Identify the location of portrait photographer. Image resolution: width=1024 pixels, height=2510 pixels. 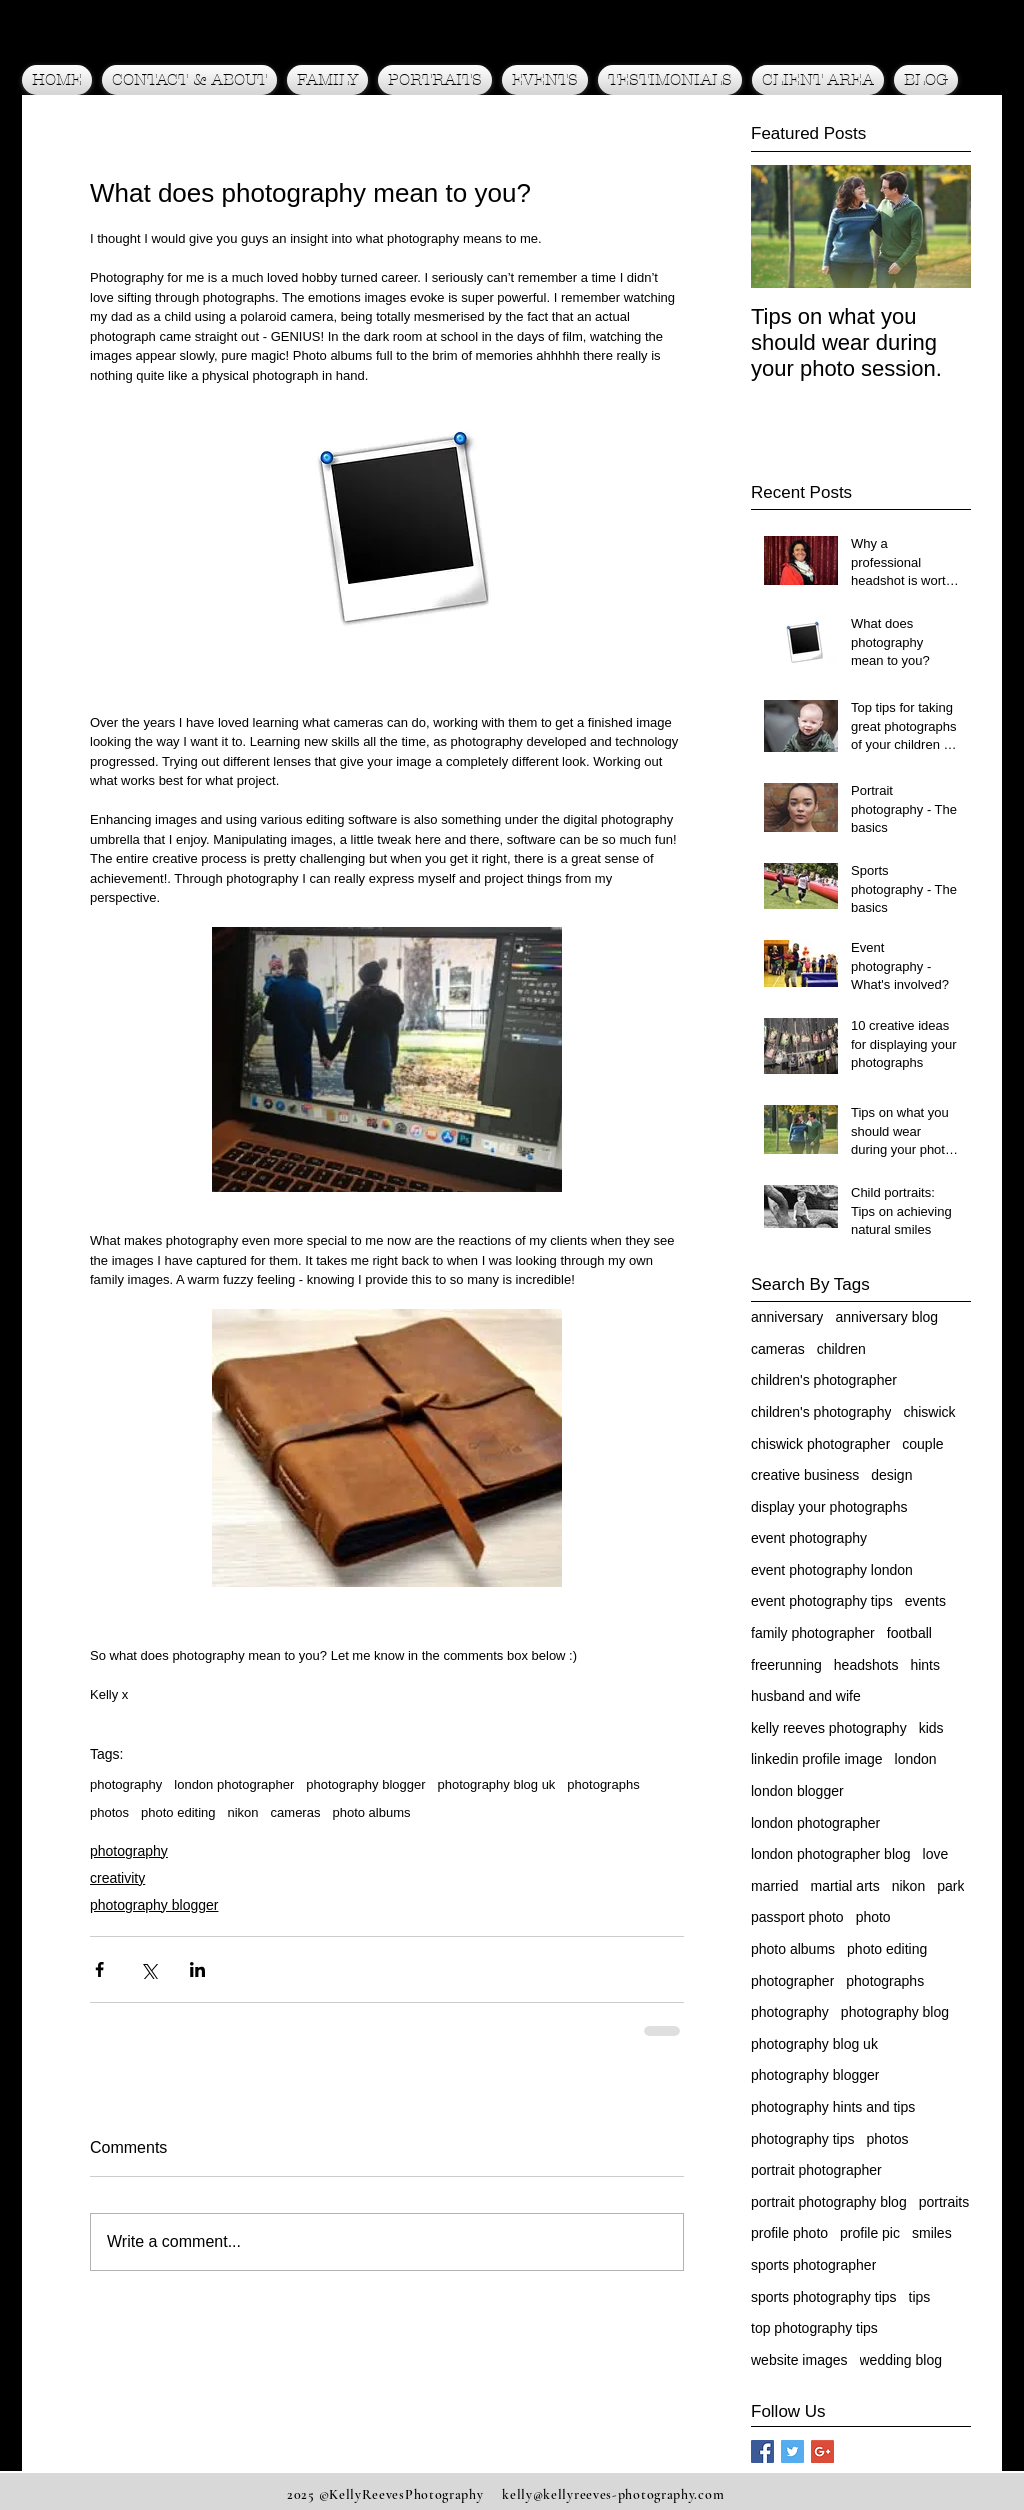
(816, 2170).